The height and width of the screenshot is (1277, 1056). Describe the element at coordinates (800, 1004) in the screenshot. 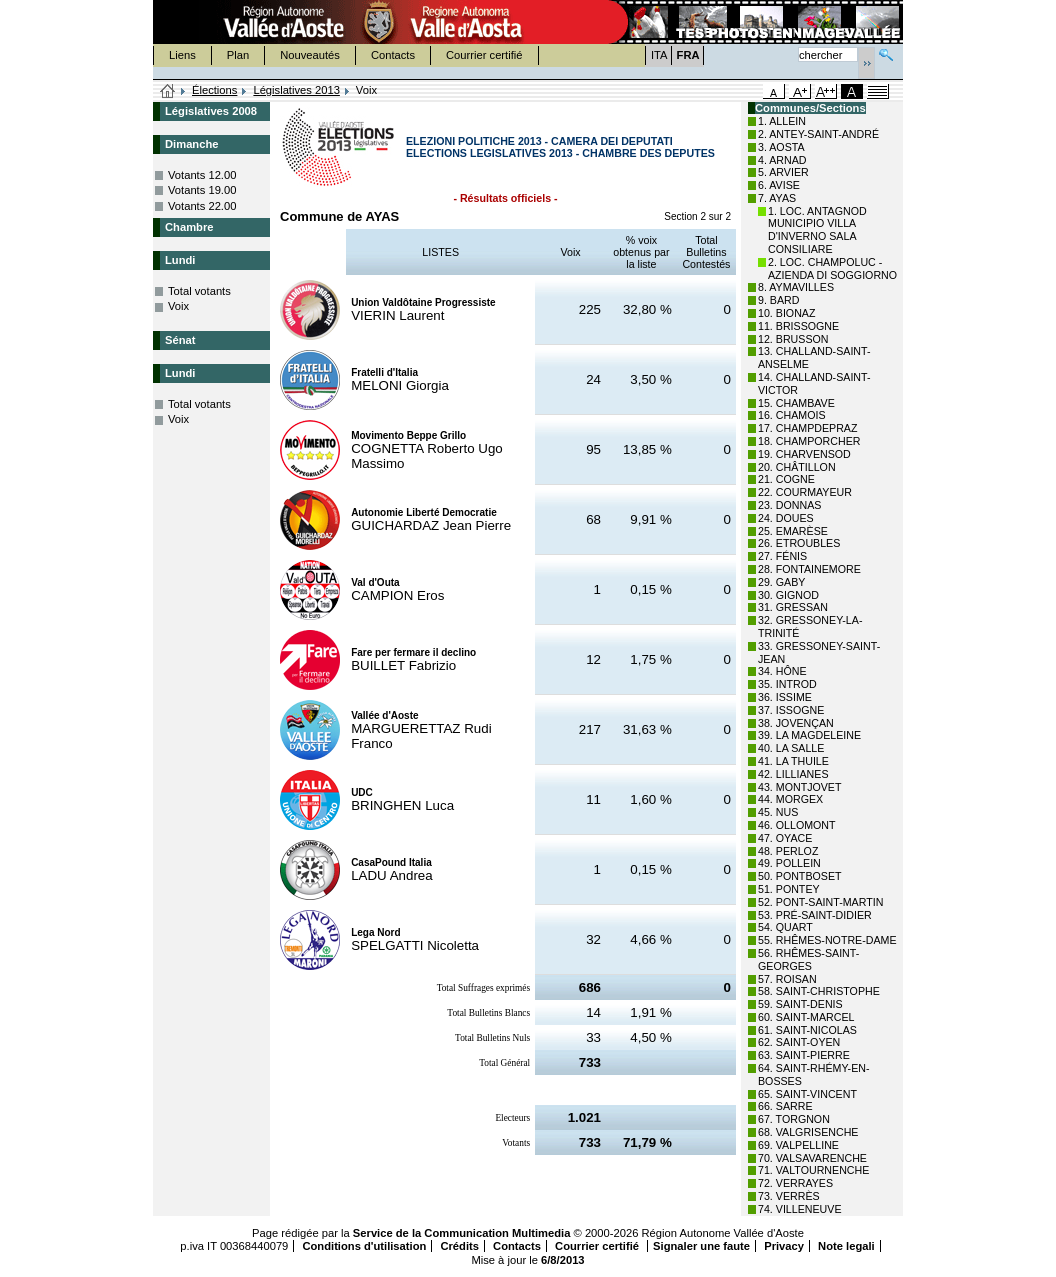

I see `59. SAINT-DENIS` at that location.